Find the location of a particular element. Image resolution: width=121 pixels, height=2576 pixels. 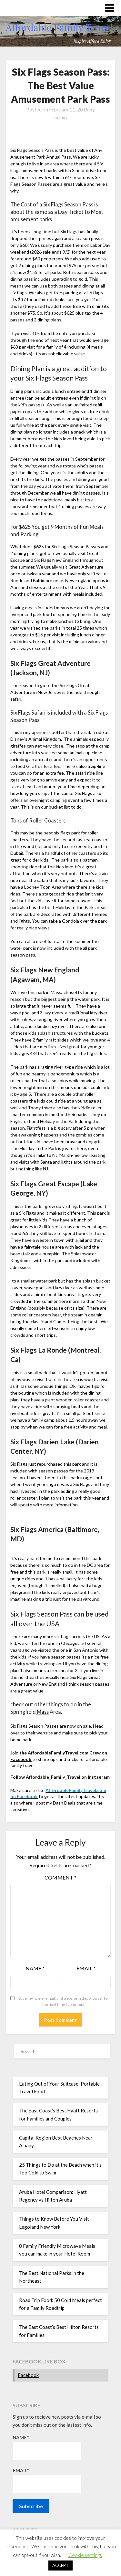

admin is located at coordinates (60, 117).